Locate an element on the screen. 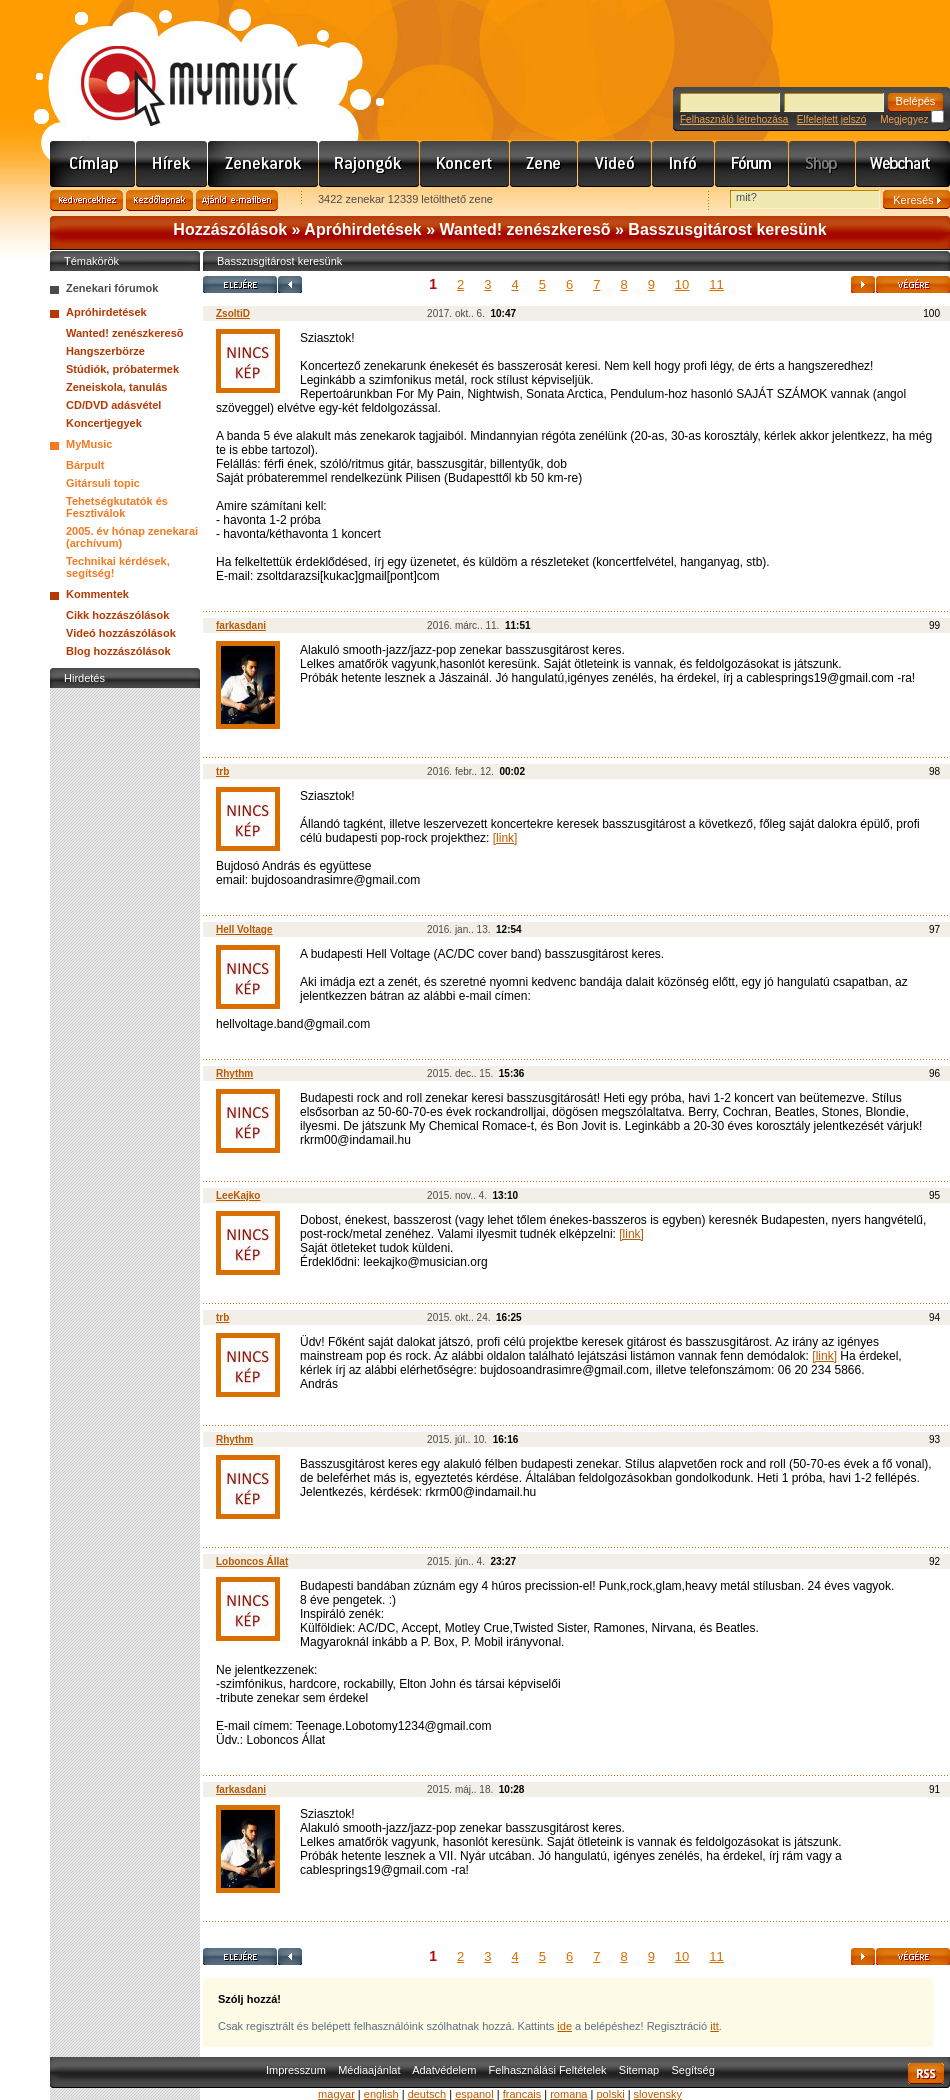 The image size is (950, 2100). CD/DVD adásvétel is located at coordinates (113, 405).